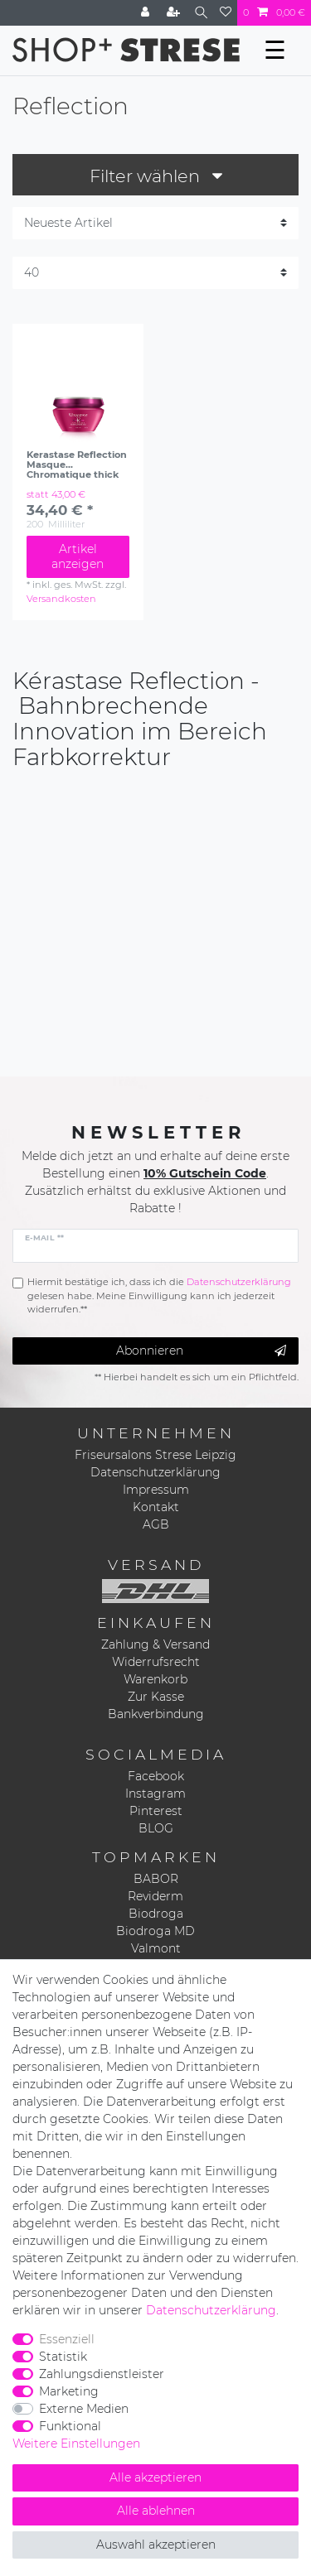 The height and width of the screenshot is (2576, 311). I want to click on Daten­schutz­erklärung, so click(211, 2310).